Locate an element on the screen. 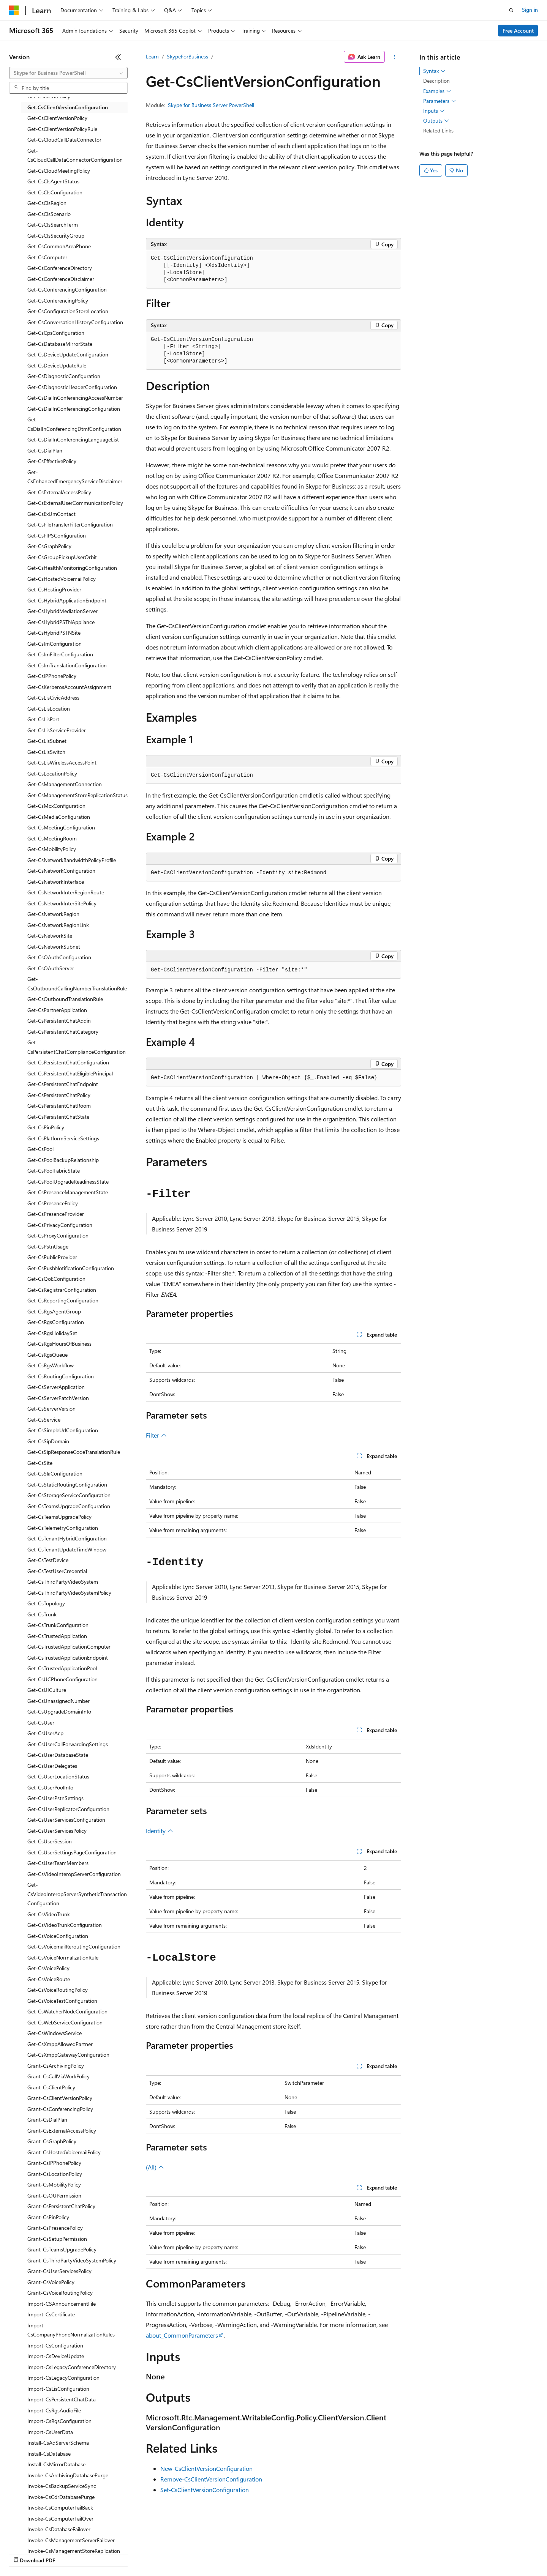 Image resolution: width=547 pixels, height=2576 pixels. Get-CsCpsConfiguration [treeitem] is located at coordinates (55, 332).